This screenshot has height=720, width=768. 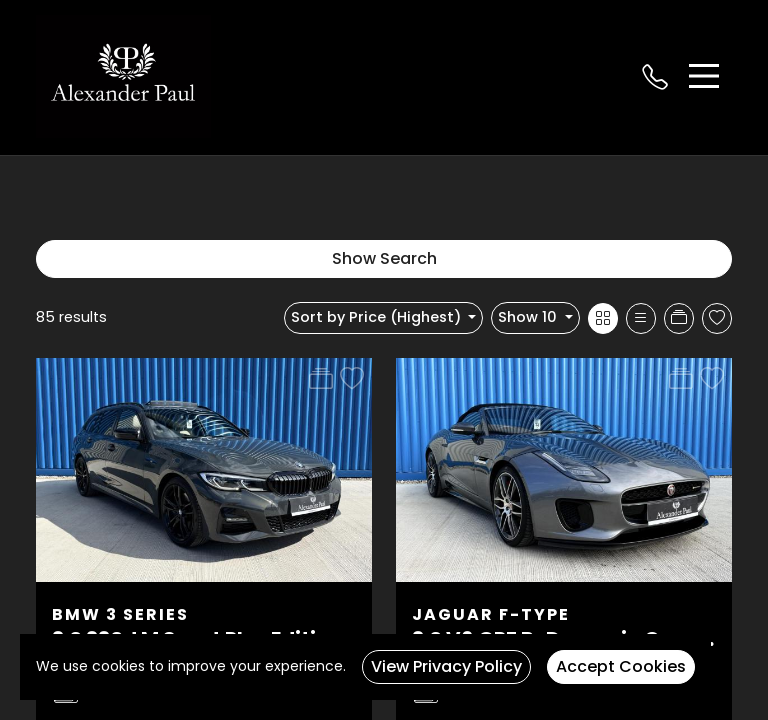 What do you see at coordinates (120, 614) in the screenshot?
I see `BMW 3 Series` at bounding box center [120, 614].